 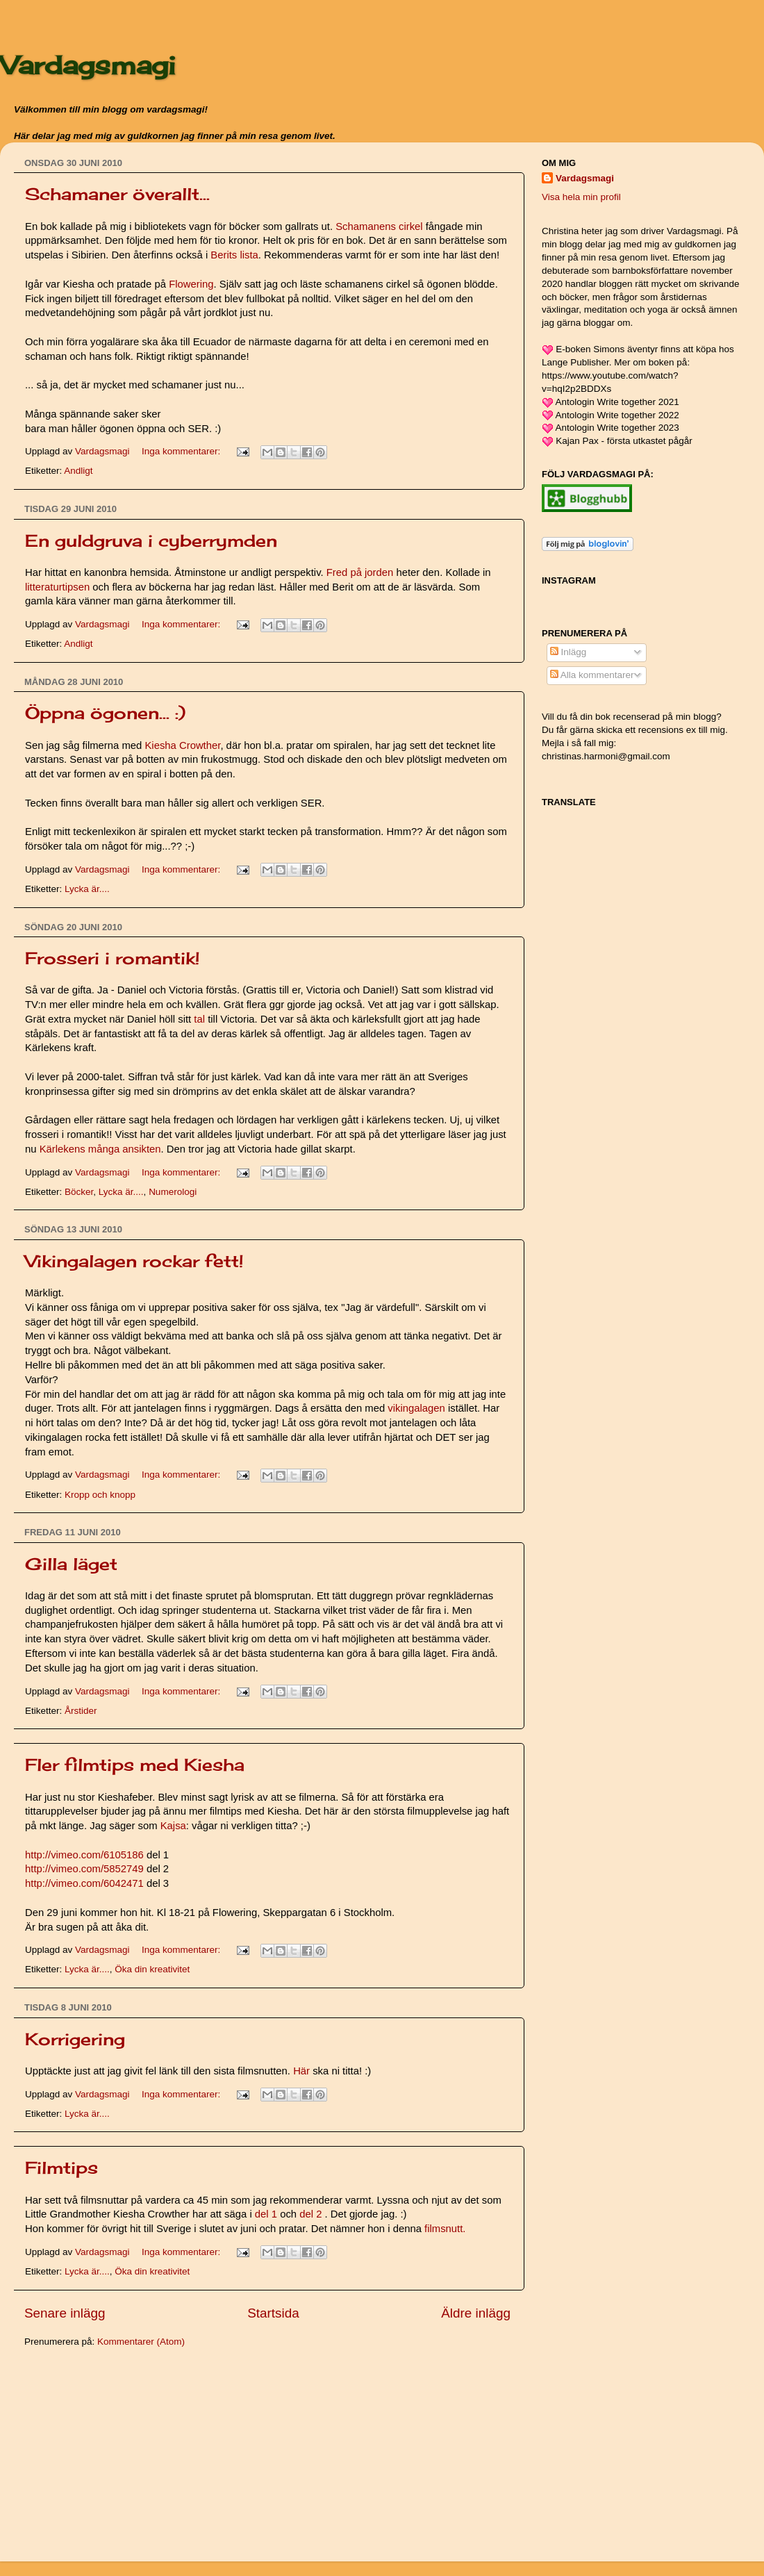 What do you see at coordinates (444, 2228) in the screenshot?
I see `filmsnutt.` at bounding box center [444, 2228].